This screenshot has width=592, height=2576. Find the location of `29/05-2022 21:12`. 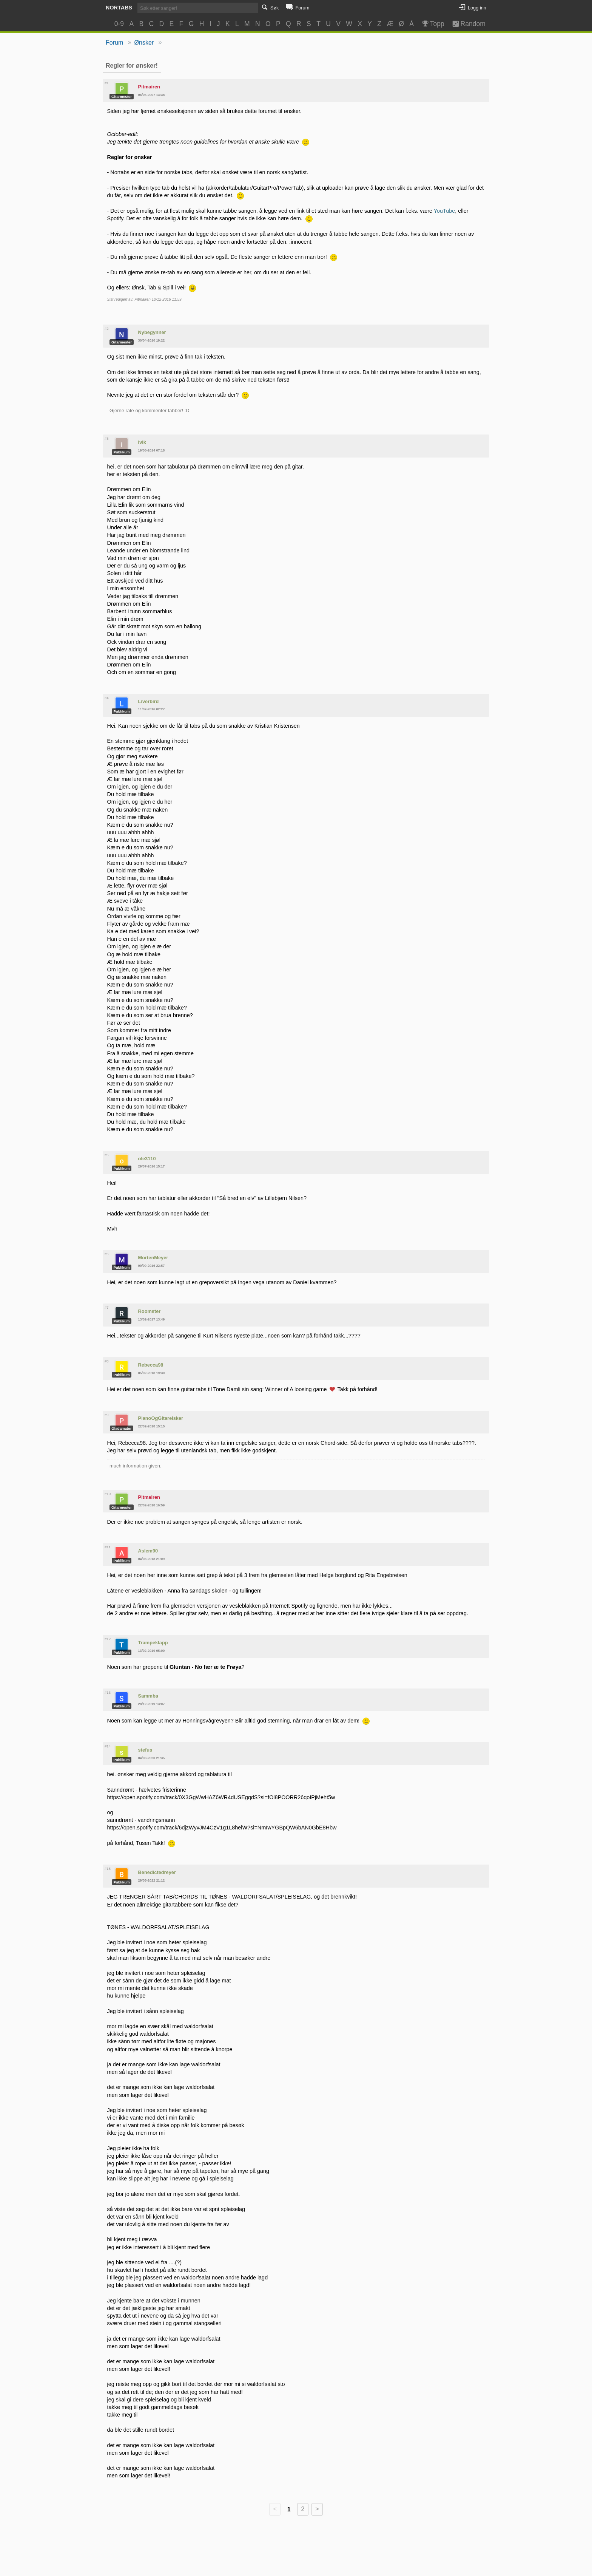

29/05-2022 21:12 is located at coordinates (151, 1880).